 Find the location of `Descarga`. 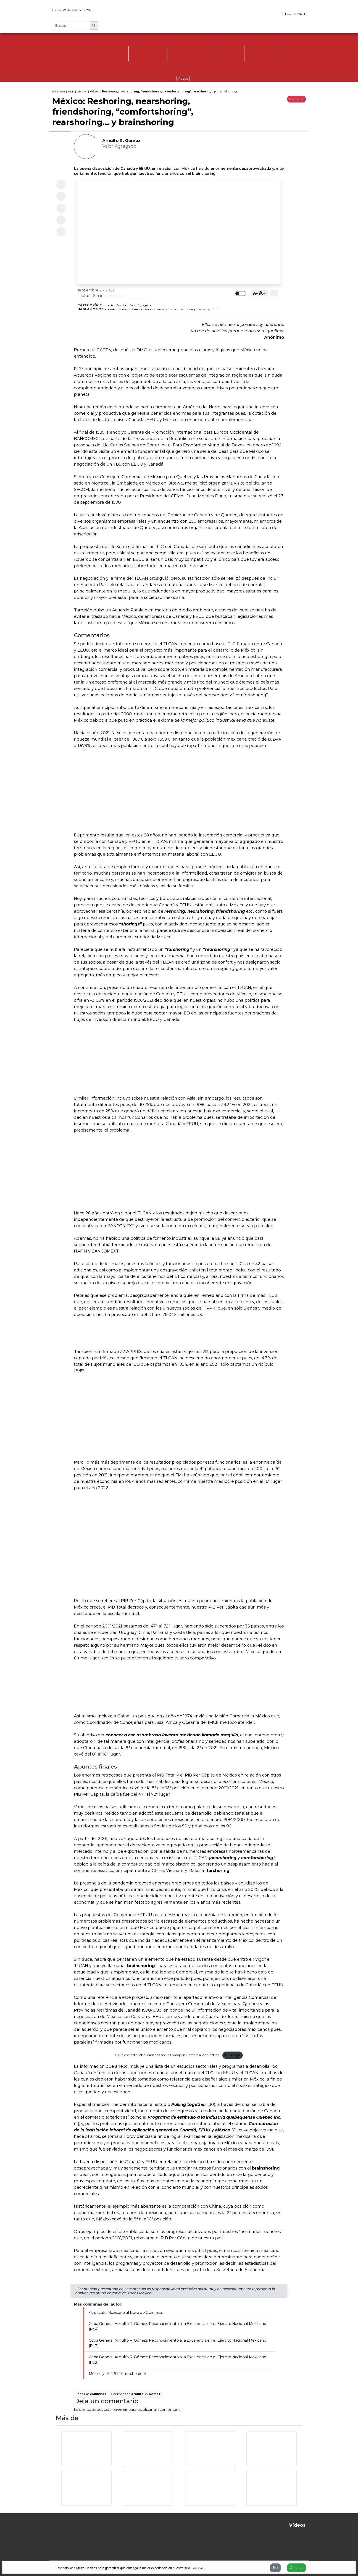

Descarga is located at coordinates (232, 2055).